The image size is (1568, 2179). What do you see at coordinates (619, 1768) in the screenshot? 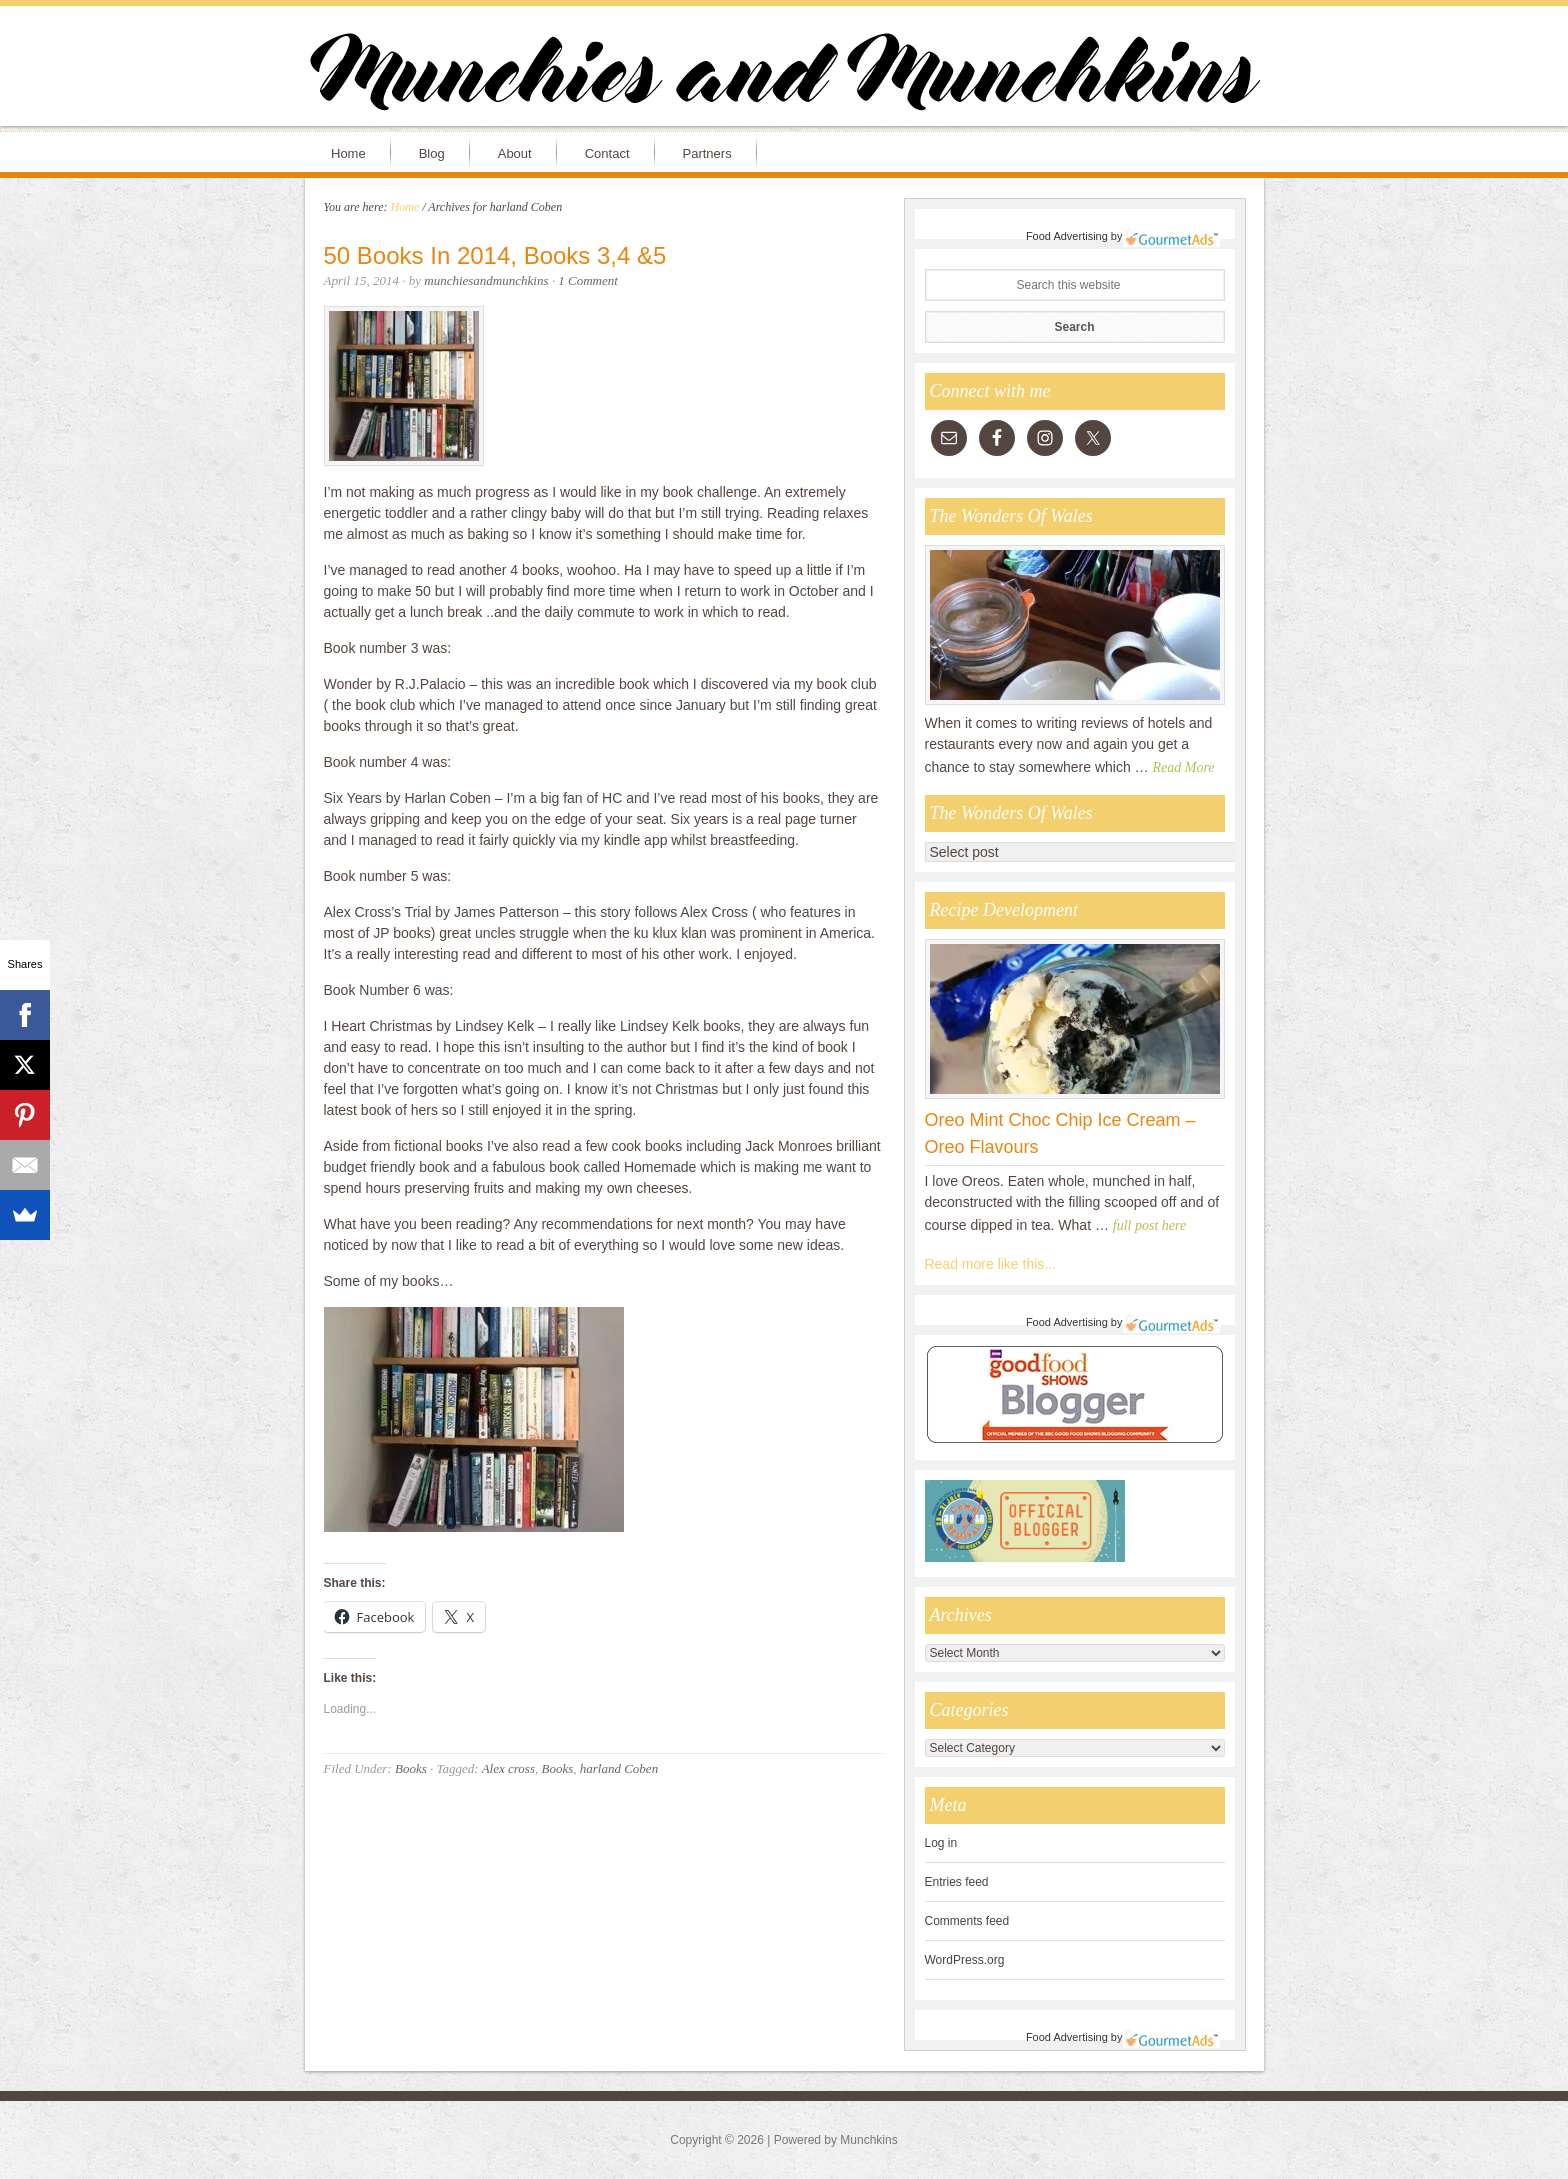
I see `harland Coben` at bounding box center [619, 1768].